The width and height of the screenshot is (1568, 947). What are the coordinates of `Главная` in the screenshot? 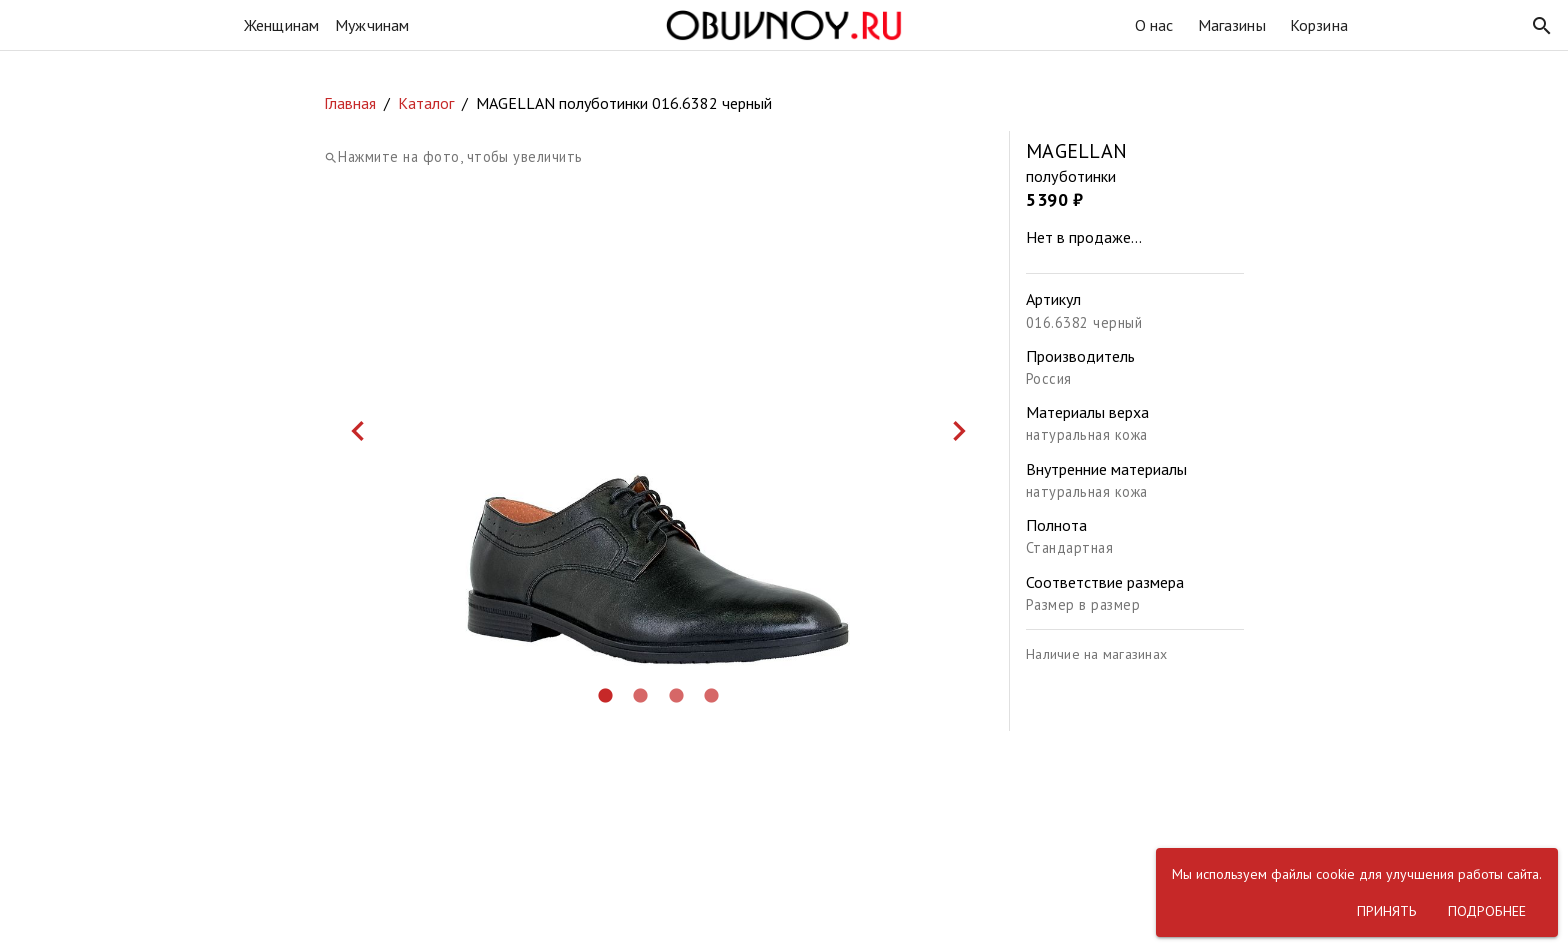 It's located at (350, 103).